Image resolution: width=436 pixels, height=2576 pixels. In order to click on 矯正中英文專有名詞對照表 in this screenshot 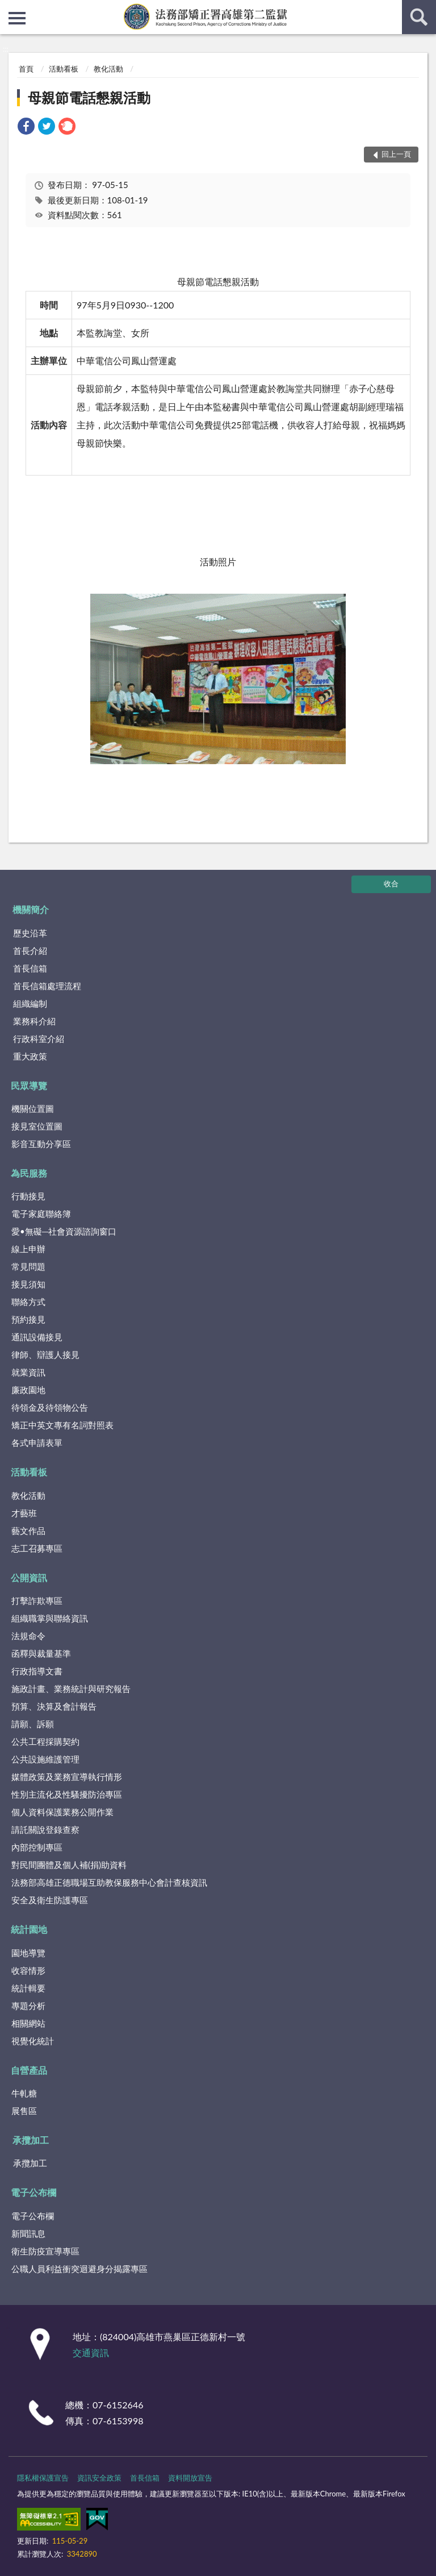, I will do `click(62, 1425)`.